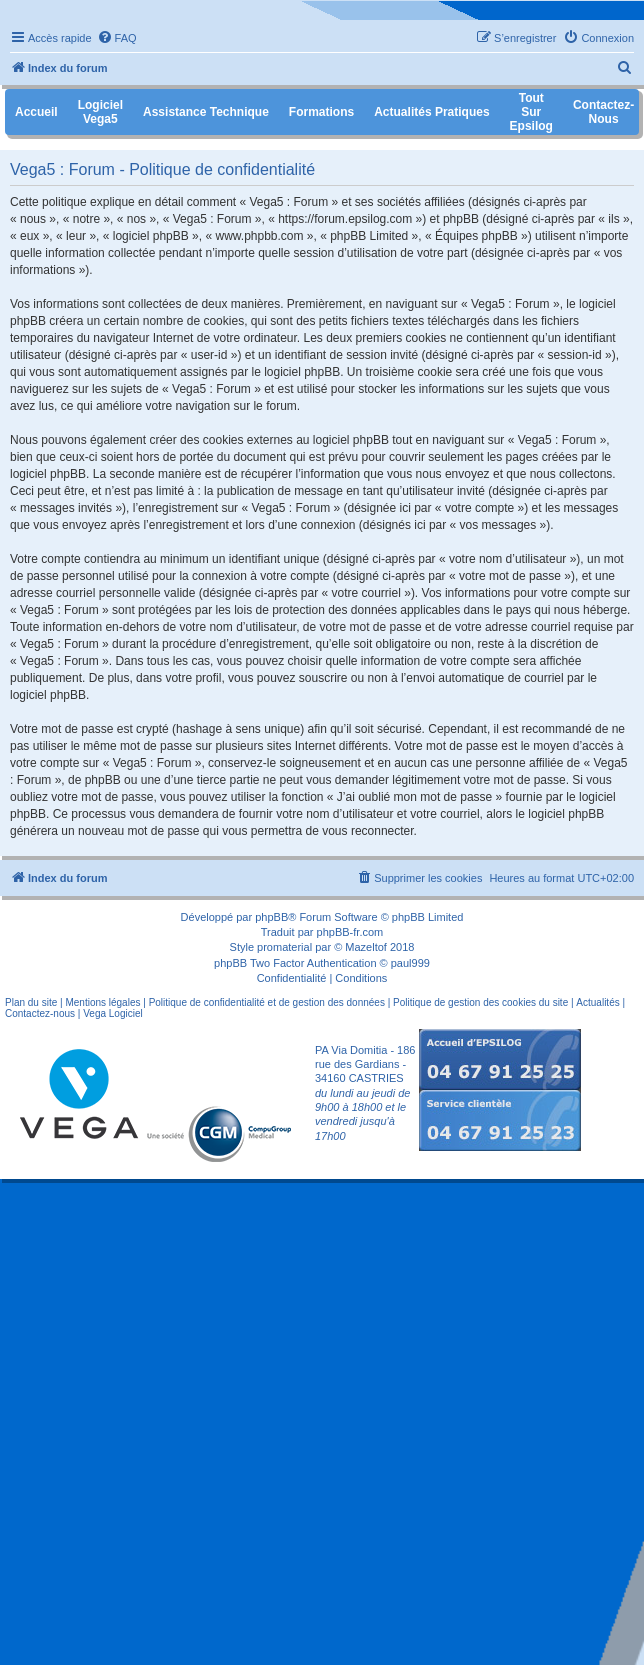 Image resolution: width=644 pixels, height=1665 pixels. Describe the element at coordinates (206, 112) in the screenshot. I see `Assistance Technique` at that location.